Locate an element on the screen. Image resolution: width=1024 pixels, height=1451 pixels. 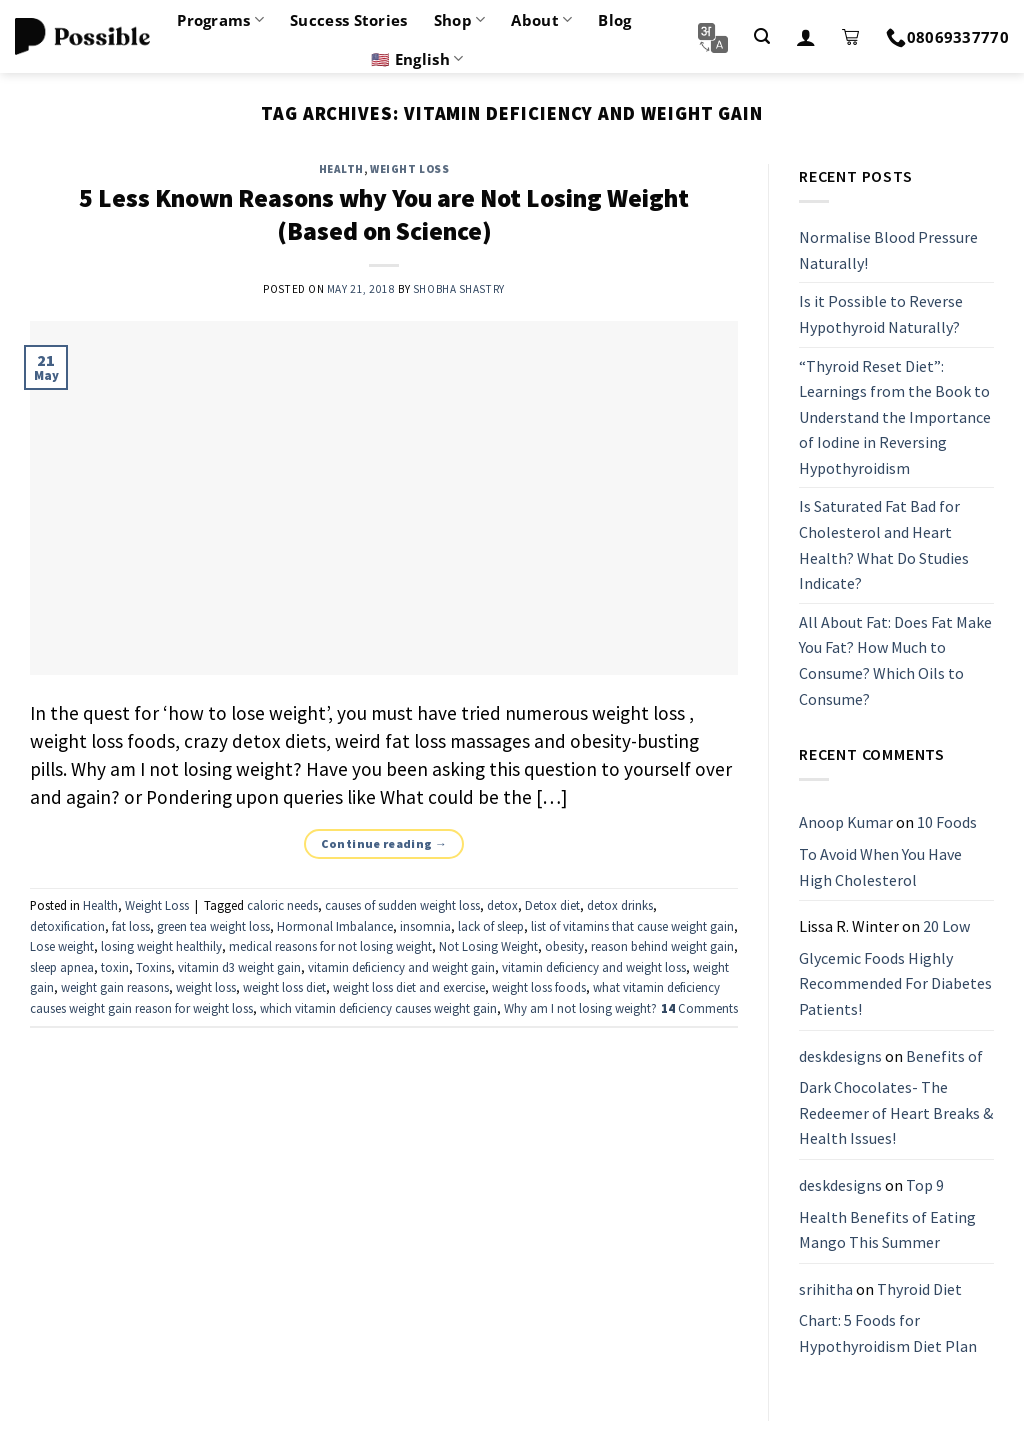
Not Losing Weight is located at coordinates (488, 946).